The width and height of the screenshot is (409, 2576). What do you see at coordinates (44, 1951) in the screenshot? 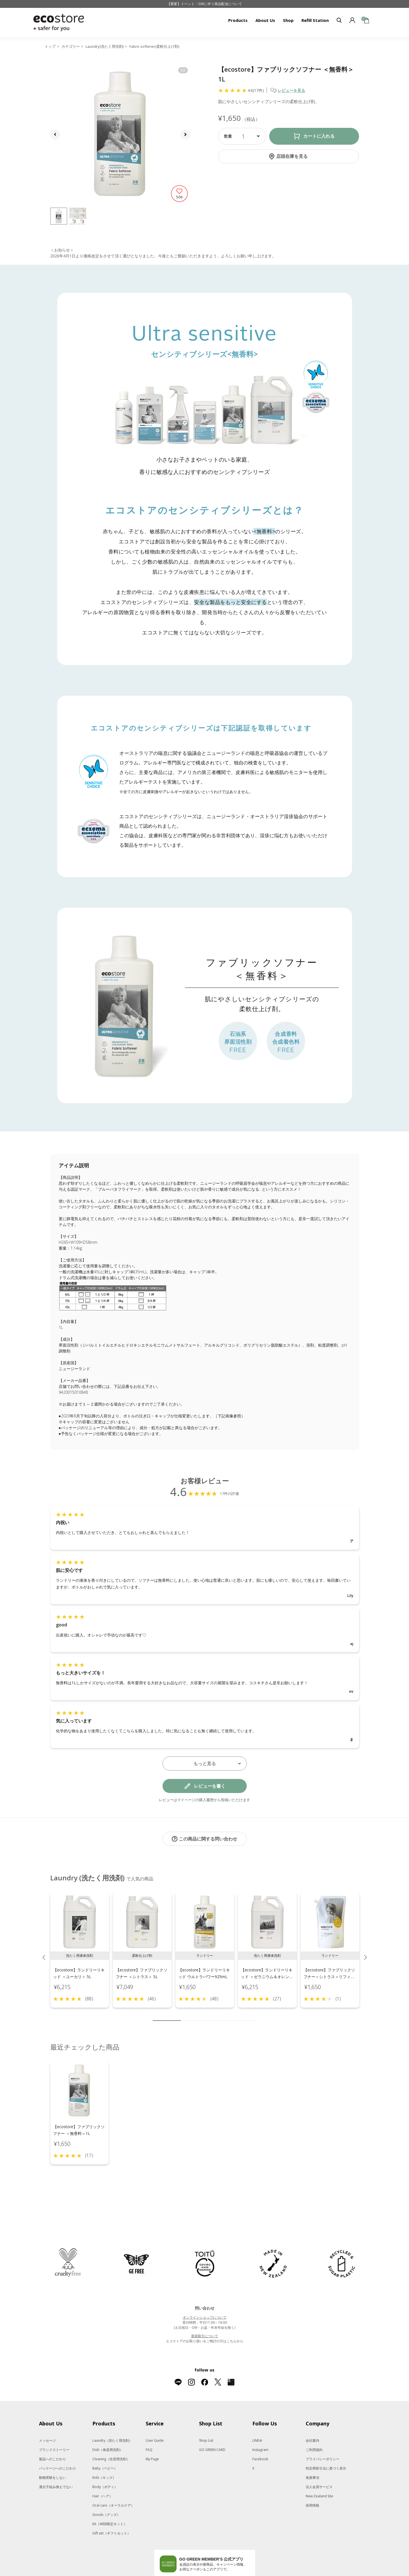
I see `Previous` at bounding box center [44, 1951].